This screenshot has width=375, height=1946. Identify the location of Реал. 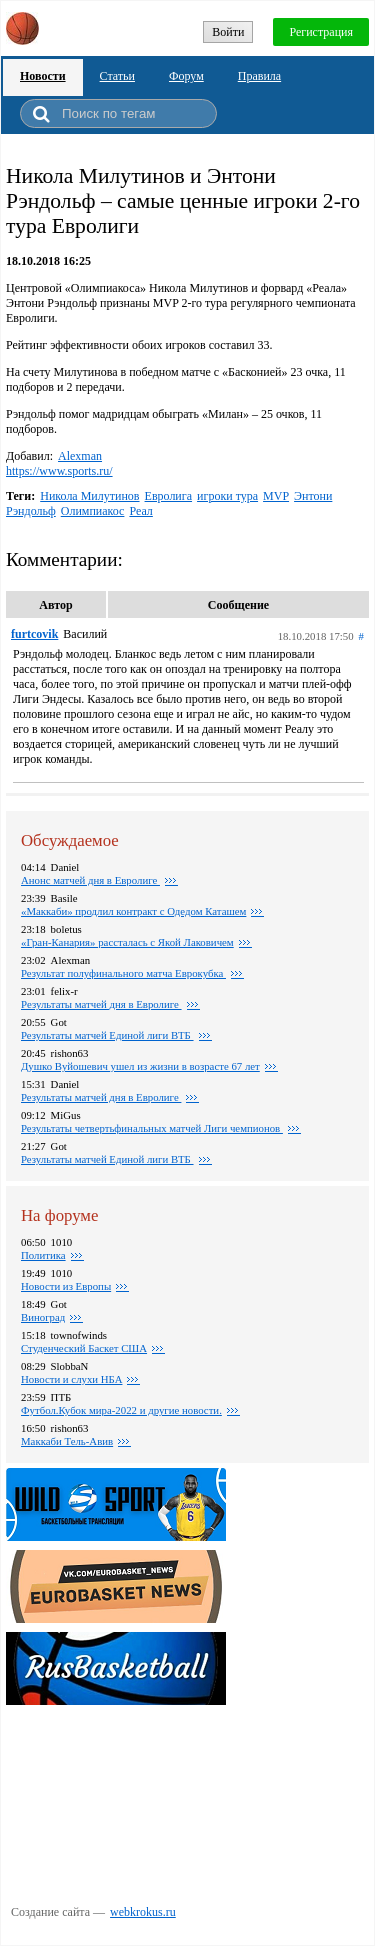
(140, 511).